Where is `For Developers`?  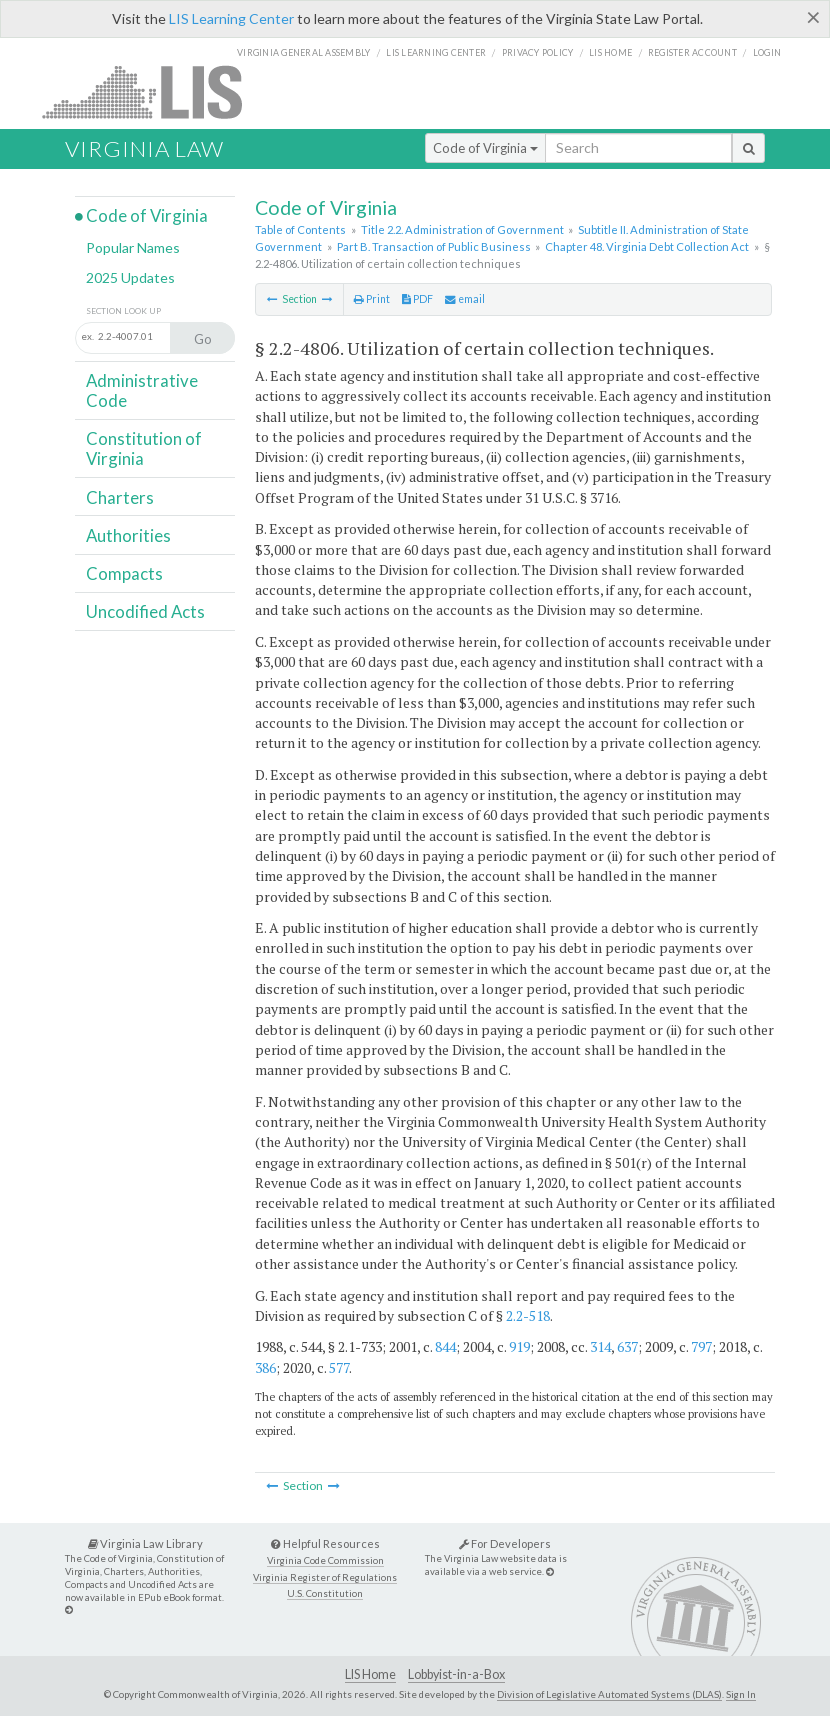 For Developers is located at coordinates (505, 1543).